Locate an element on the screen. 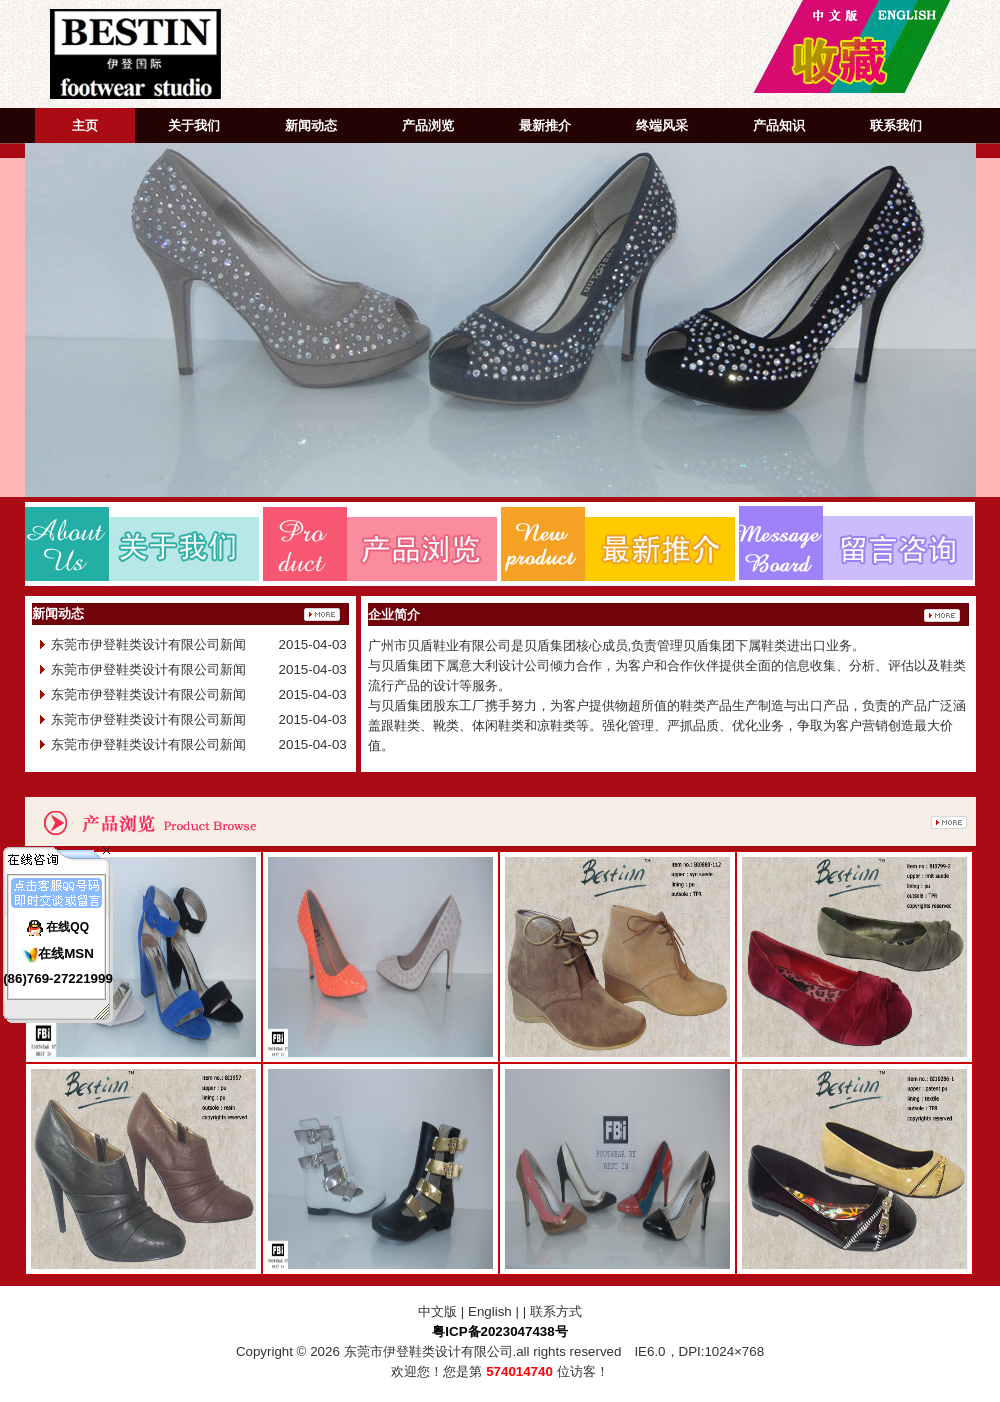  联系我们 is located at coordinates (896, 125).